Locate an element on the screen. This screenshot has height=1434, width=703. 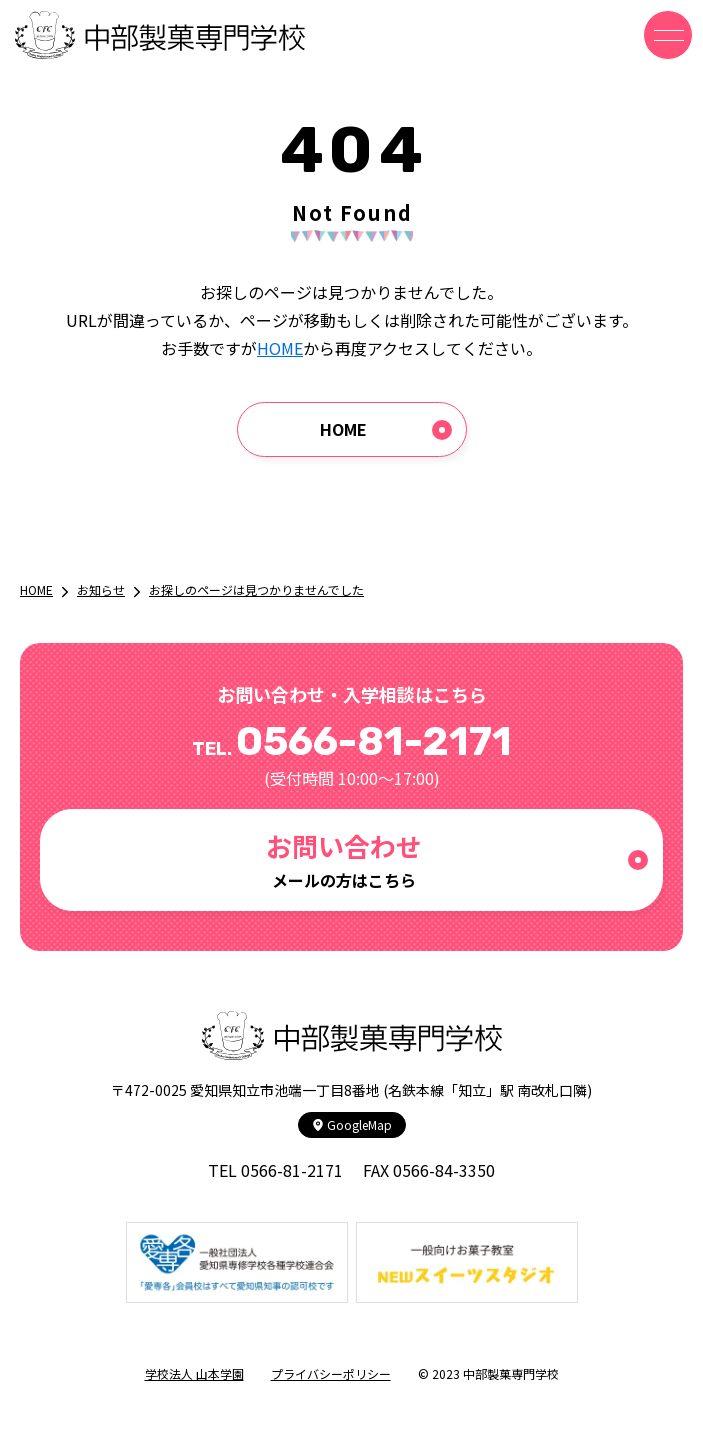
お探しのページは見つかりませんでした is located at coordinates (256, 589).